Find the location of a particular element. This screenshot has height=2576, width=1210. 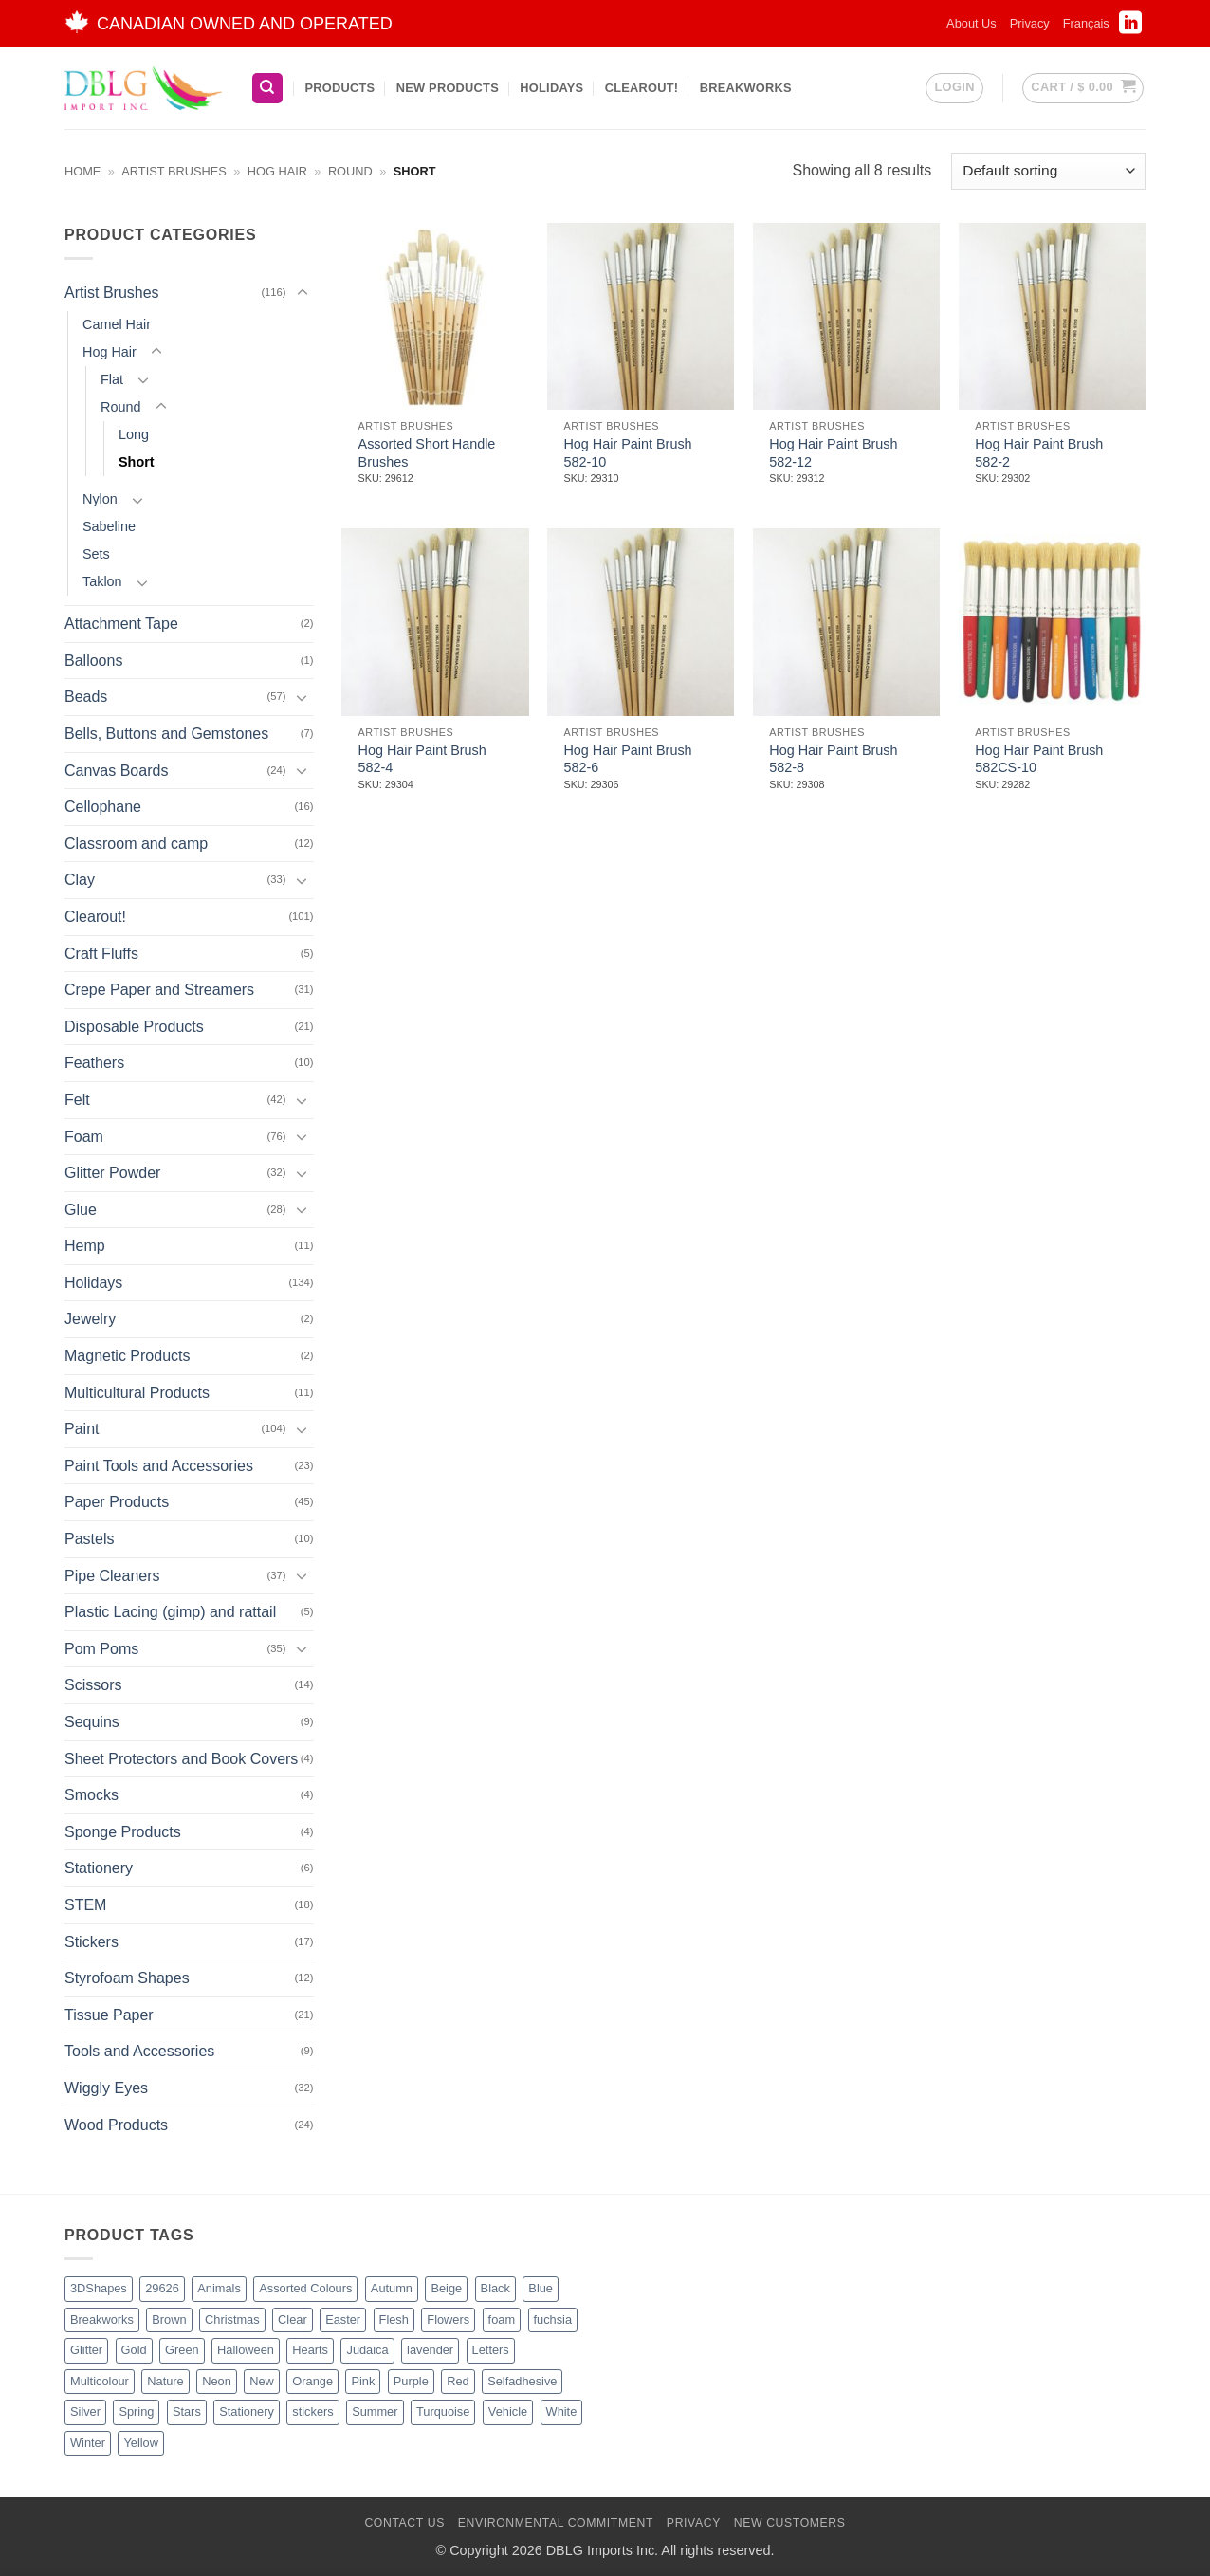

Long is located at coordinates (134, 434).